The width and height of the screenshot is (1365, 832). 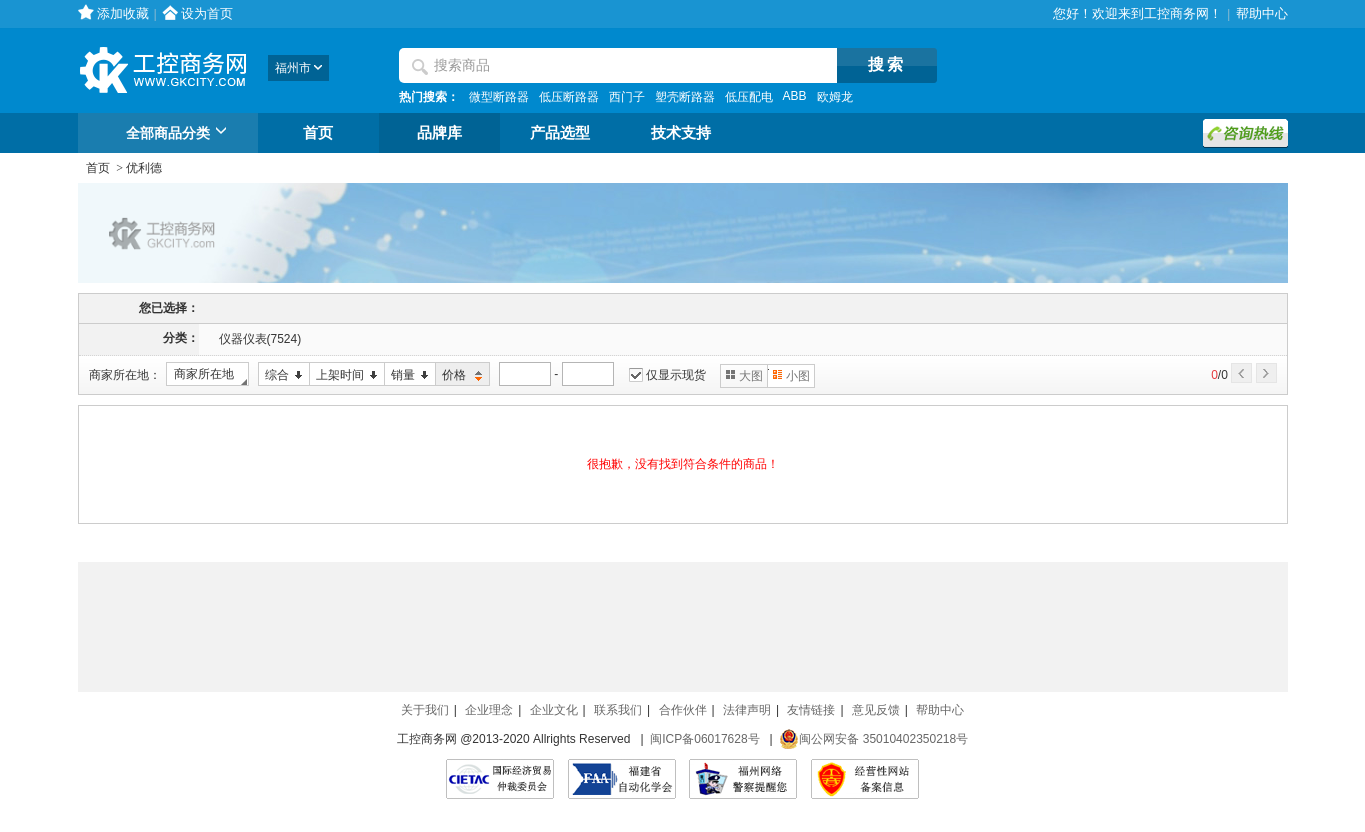 I want to click on 欧姆龙, so click(x=835, y=97).